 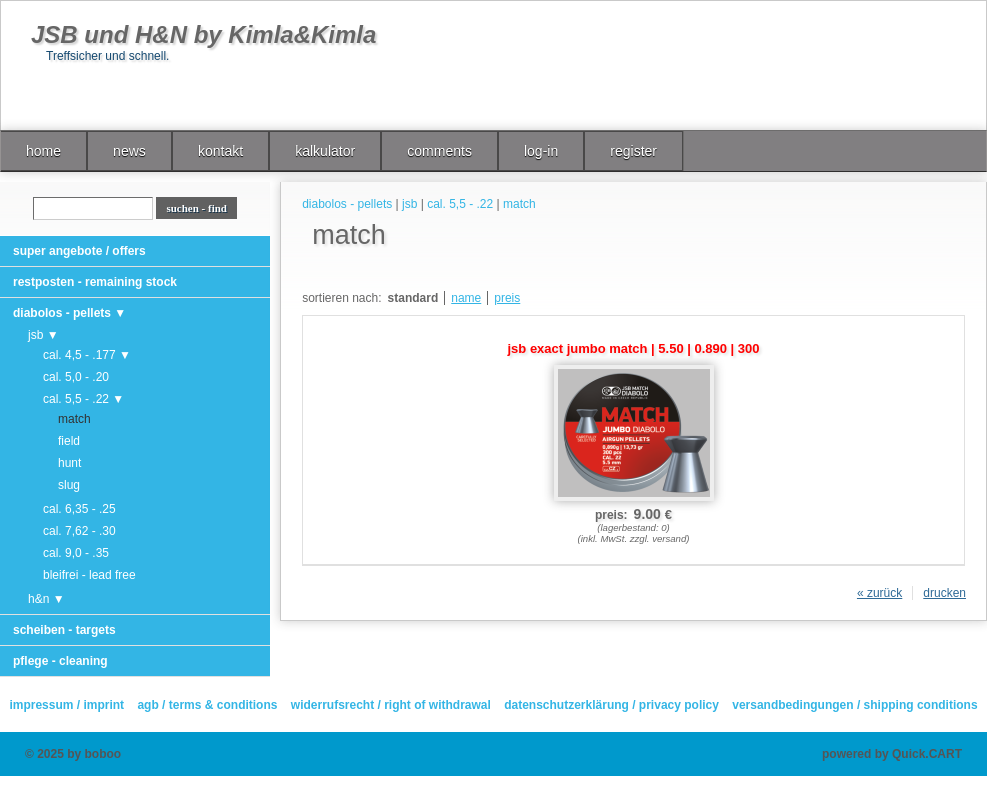 What do you see at coordinates (347, 204) in the screenshot?
I see `diabolos - pellets` at bounding box center [347, 204].